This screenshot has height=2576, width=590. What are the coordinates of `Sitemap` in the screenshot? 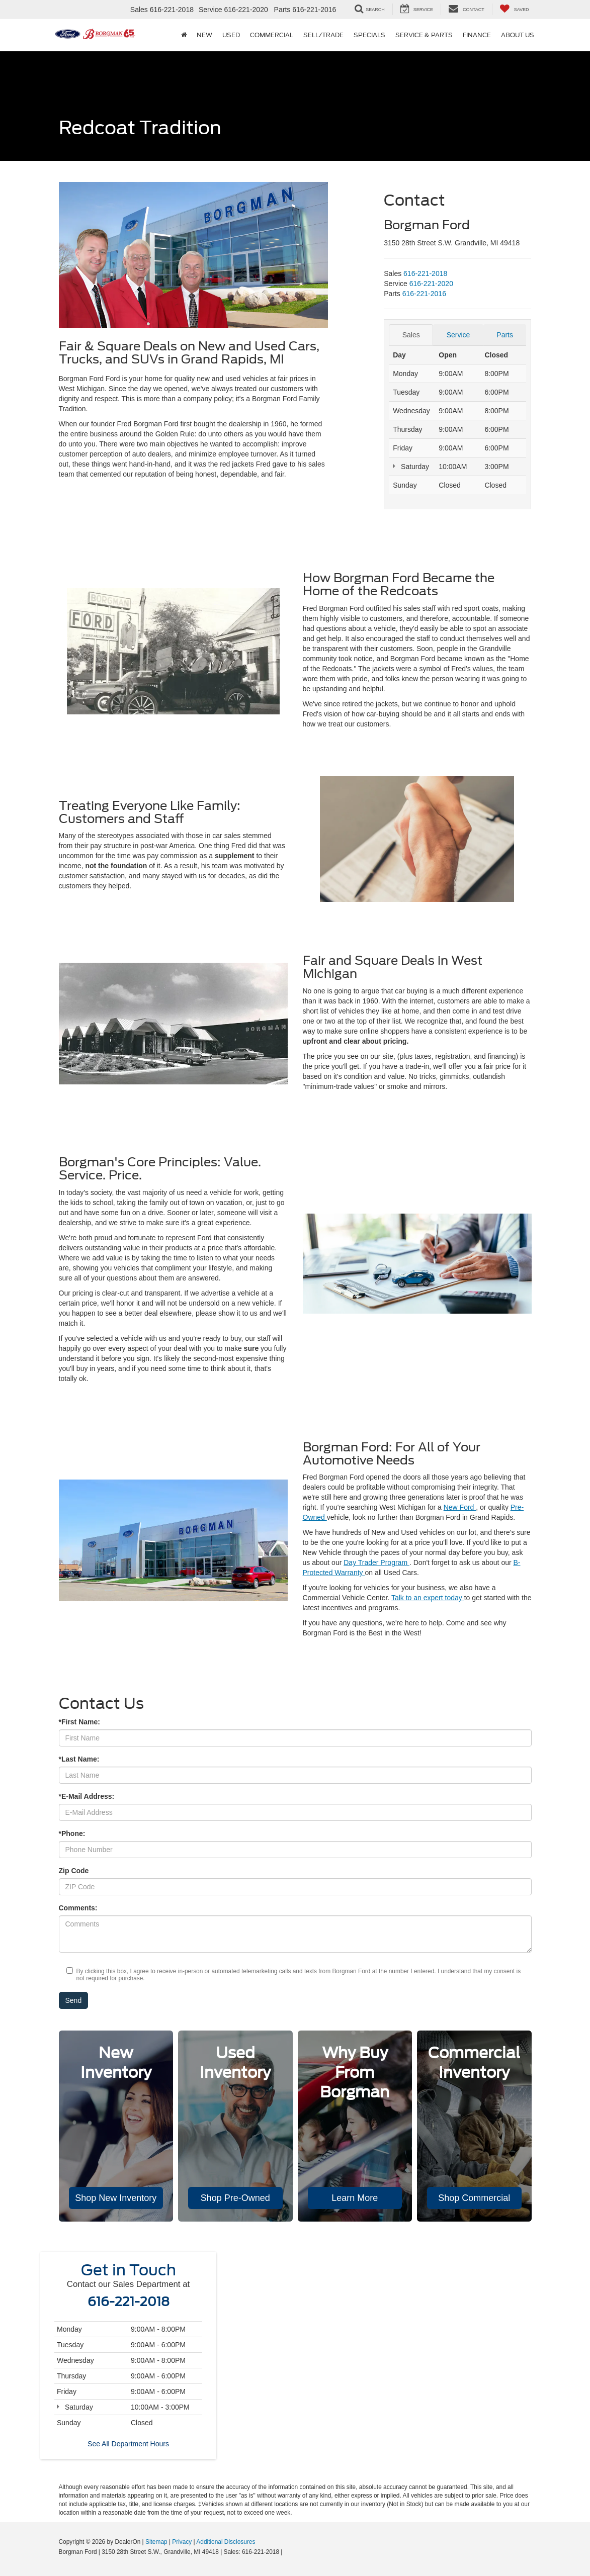 It's located at (156, 2541).